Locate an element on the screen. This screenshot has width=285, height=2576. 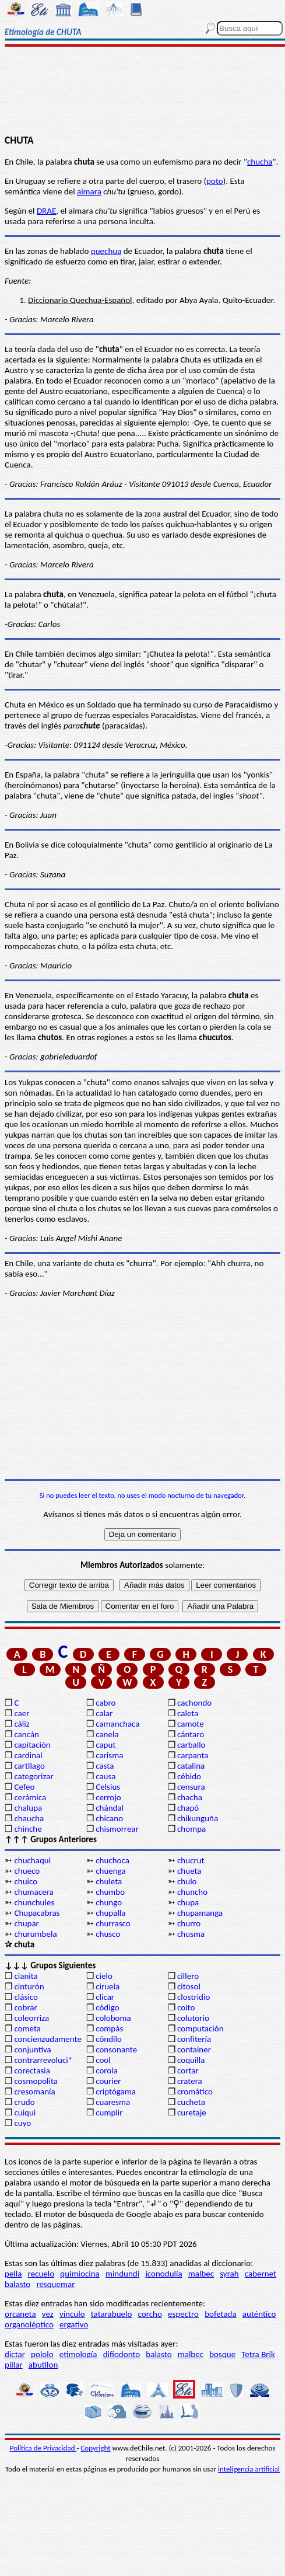
espectro is located at coordinates (183, 2314).